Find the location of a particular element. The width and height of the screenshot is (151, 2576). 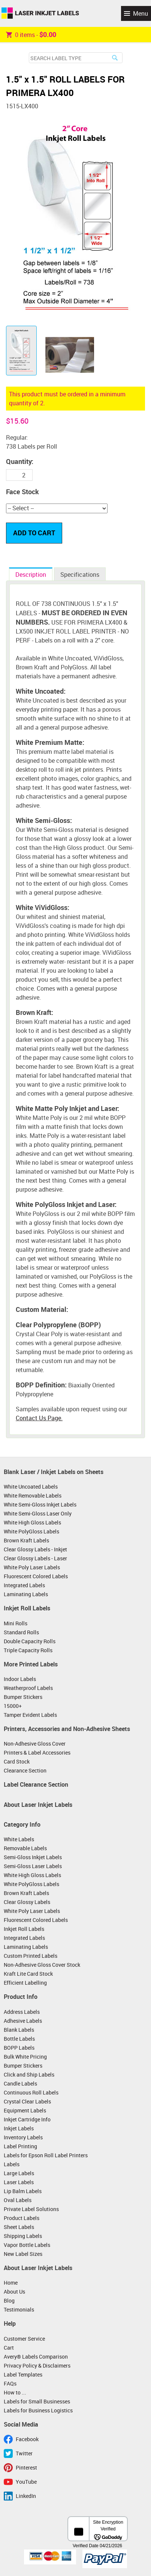

Sheet Labels is located at coordinates (19, 2226).